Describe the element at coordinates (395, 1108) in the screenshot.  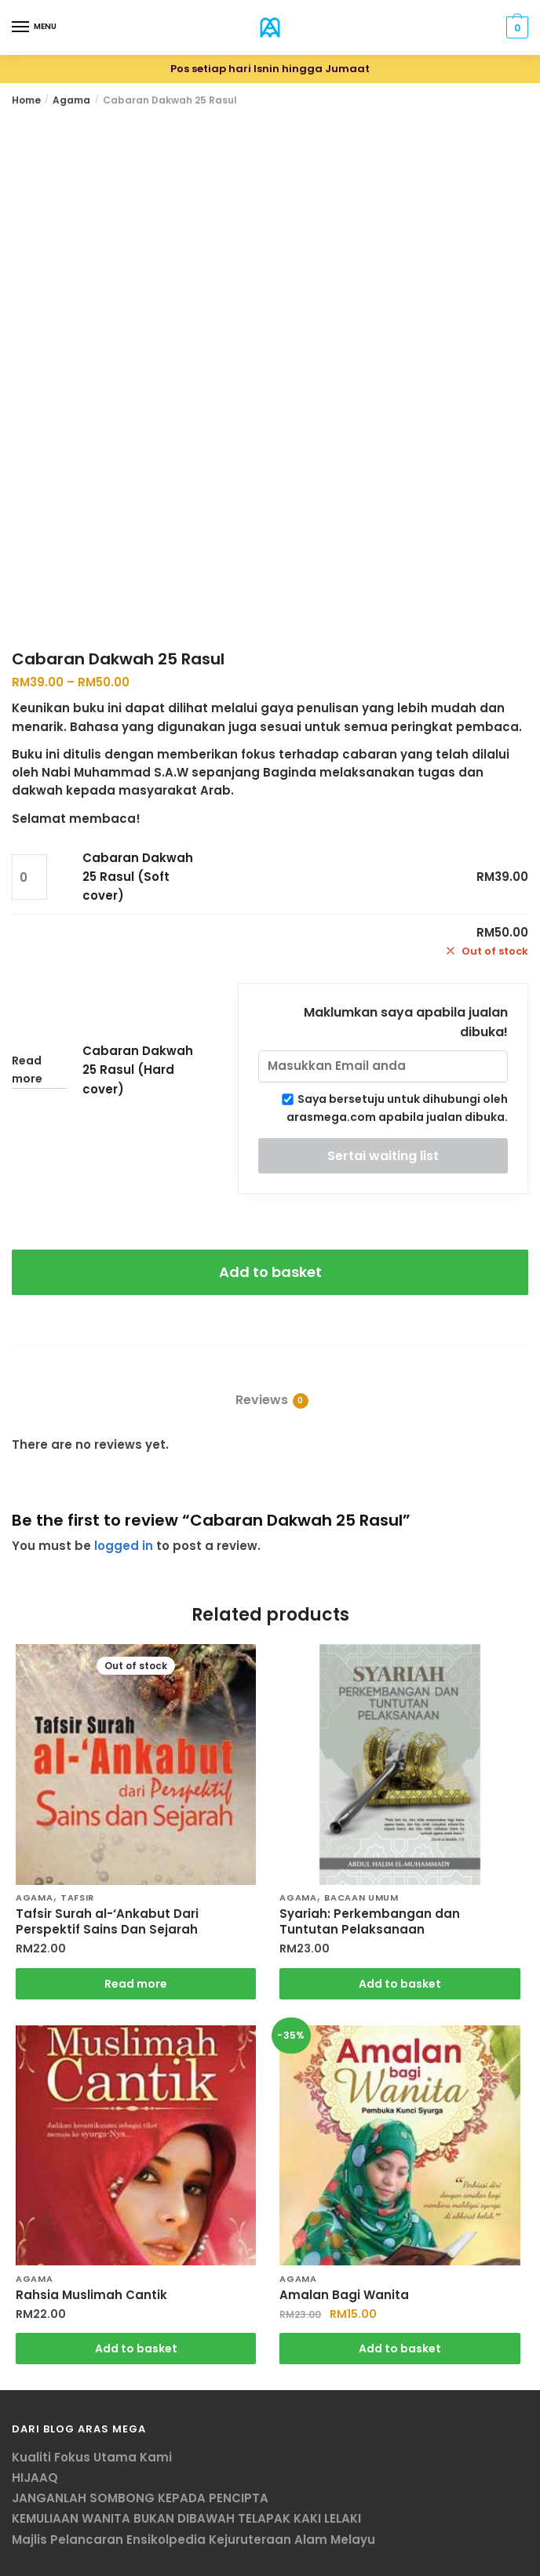
I see `Saya bersetuju untuk dihubungi oleh arasmega.com apabila jualan dibuka.` at that location.